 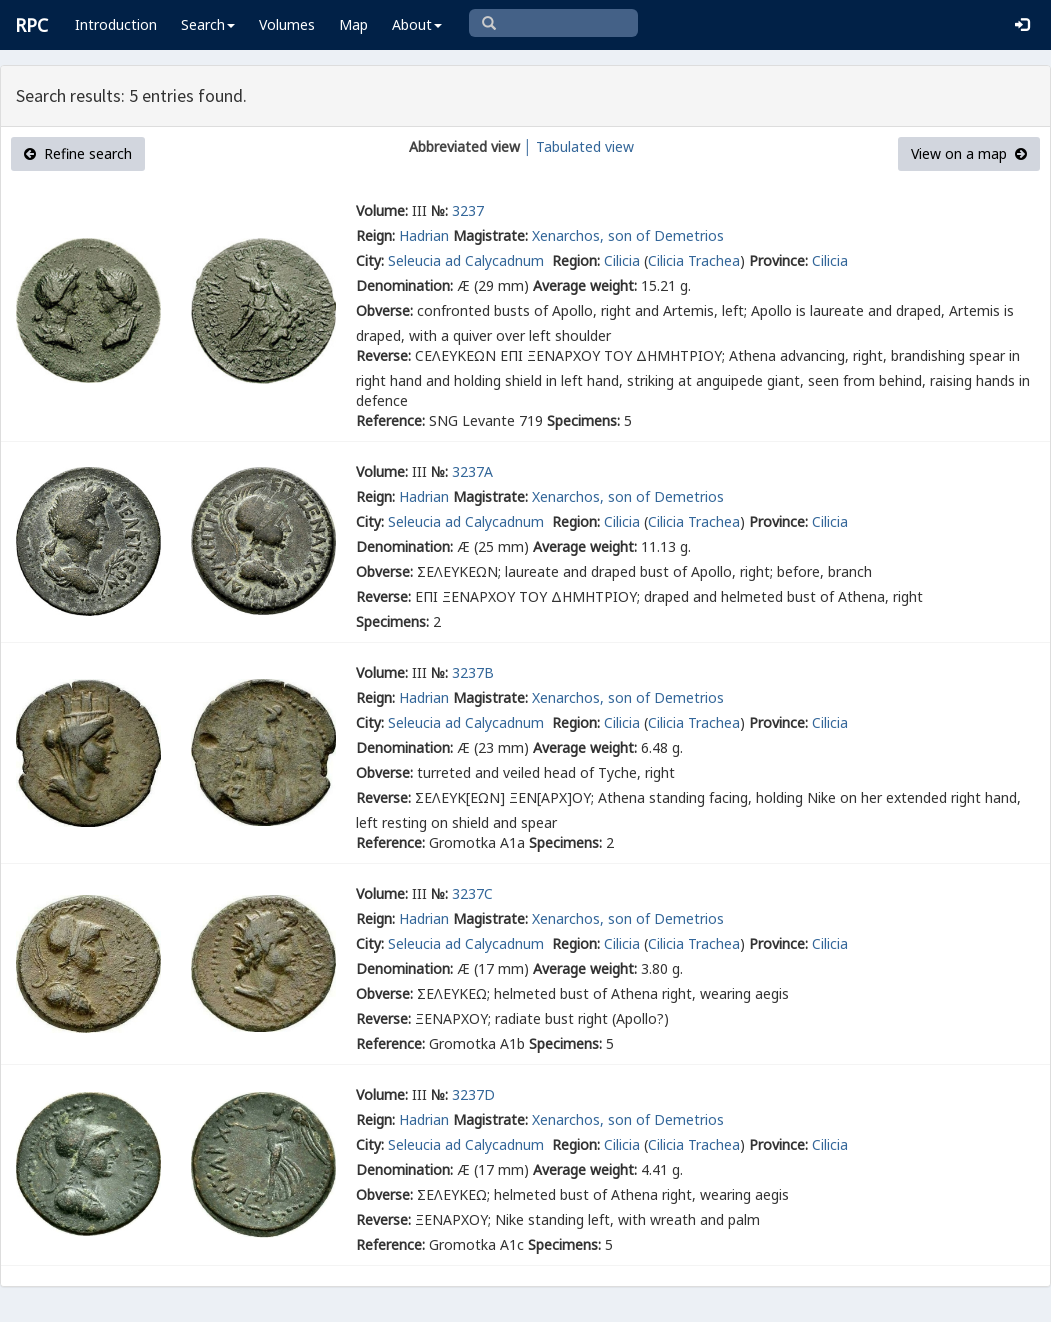 What do you see at coordinates (384, 310) in the screenshot?
I see `Obverse:` at bounding box center [384, 310].